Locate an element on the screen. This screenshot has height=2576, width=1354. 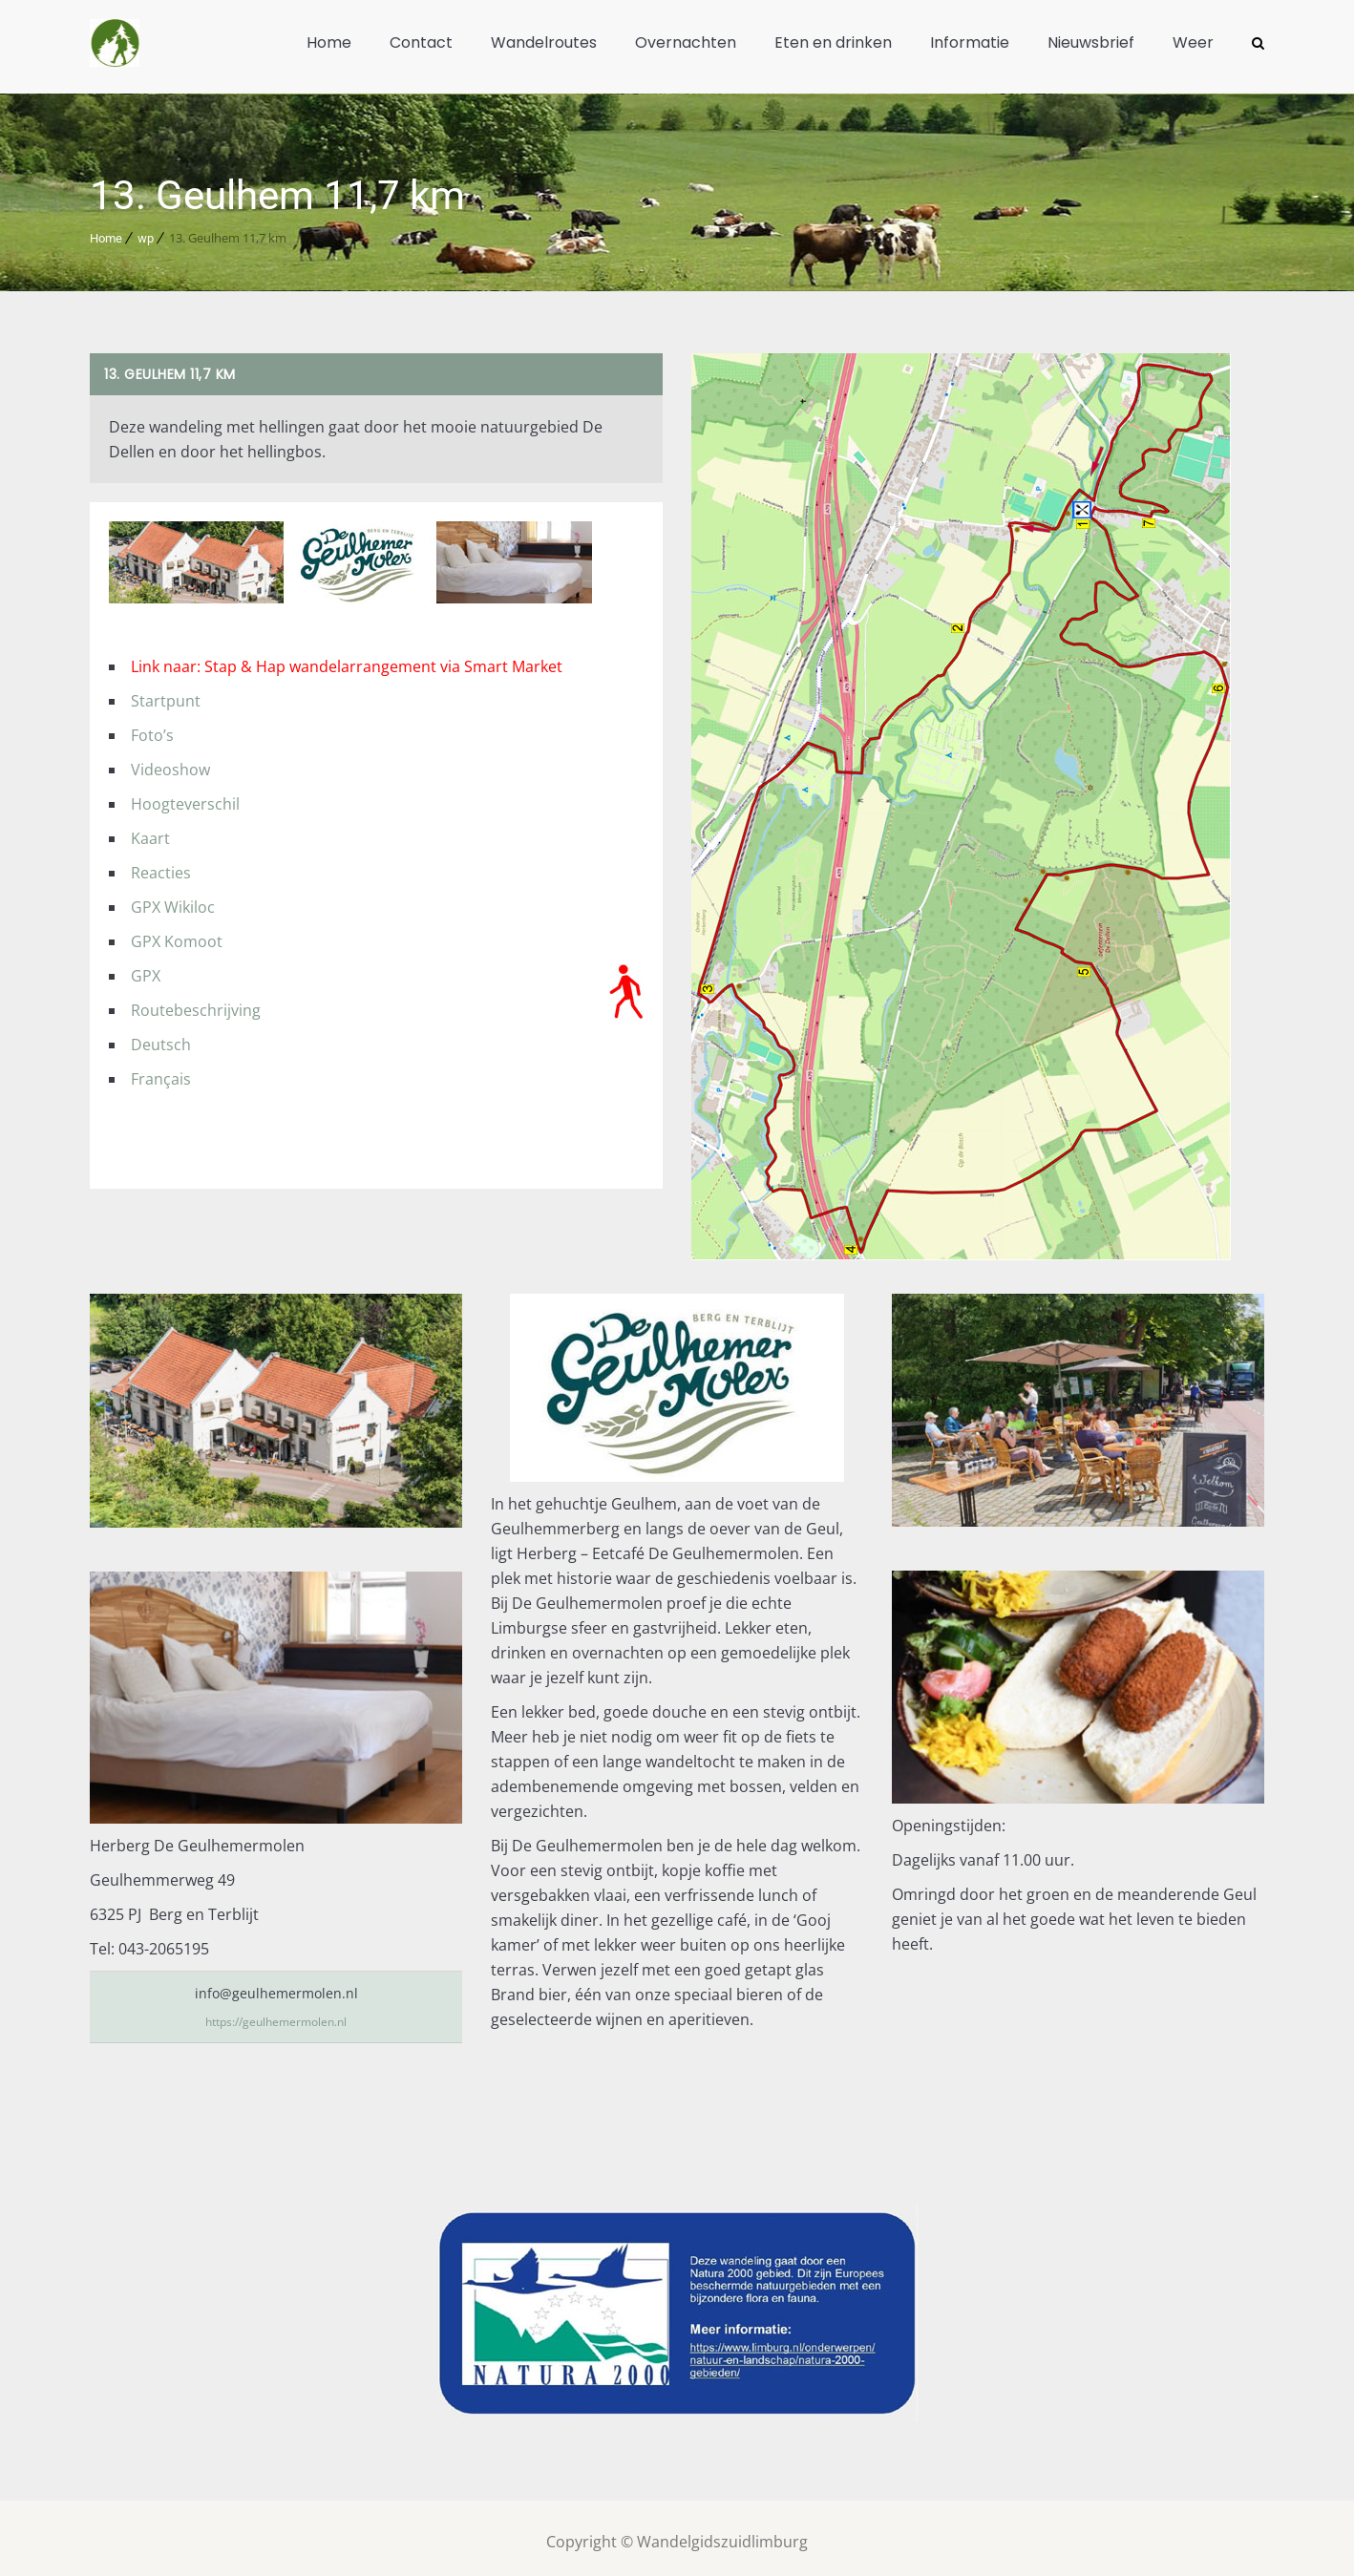
Overnachten is located at coordinates (685, 42).